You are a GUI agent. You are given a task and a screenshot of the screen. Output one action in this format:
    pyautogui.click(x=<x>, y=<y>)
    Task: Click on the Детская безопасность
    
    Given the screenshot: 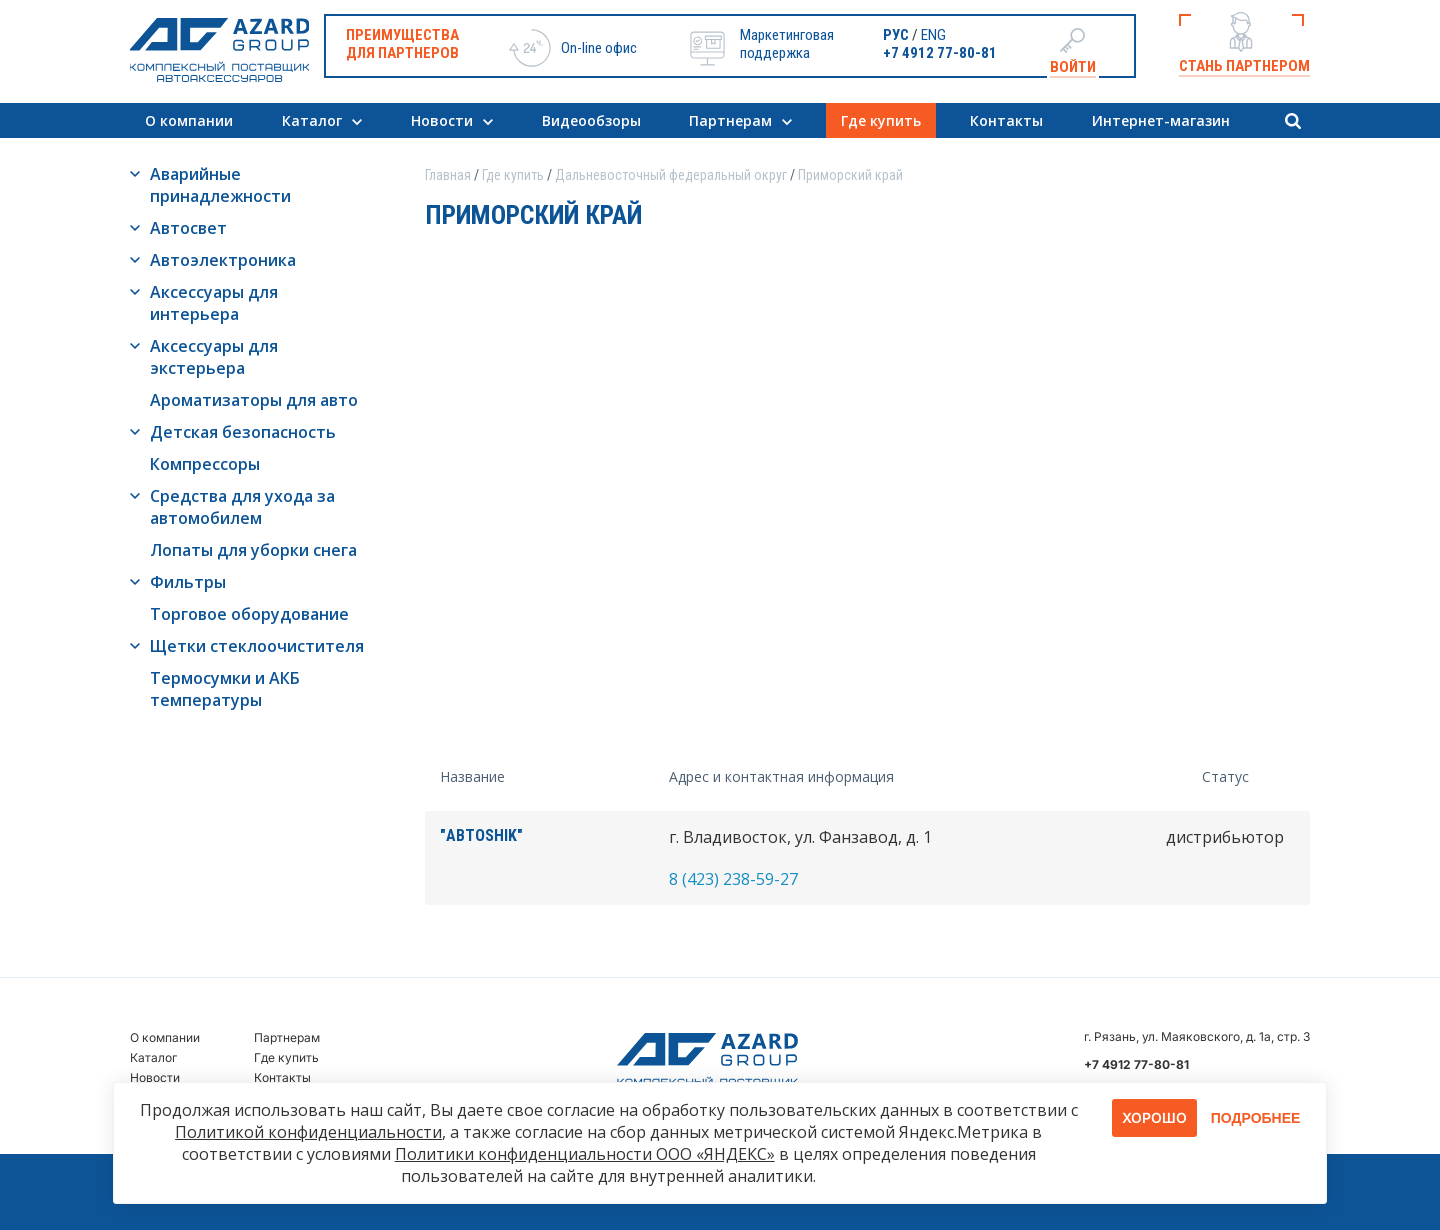 What is the action you would take?
    pyautogui.click(x=243, y=432)
    